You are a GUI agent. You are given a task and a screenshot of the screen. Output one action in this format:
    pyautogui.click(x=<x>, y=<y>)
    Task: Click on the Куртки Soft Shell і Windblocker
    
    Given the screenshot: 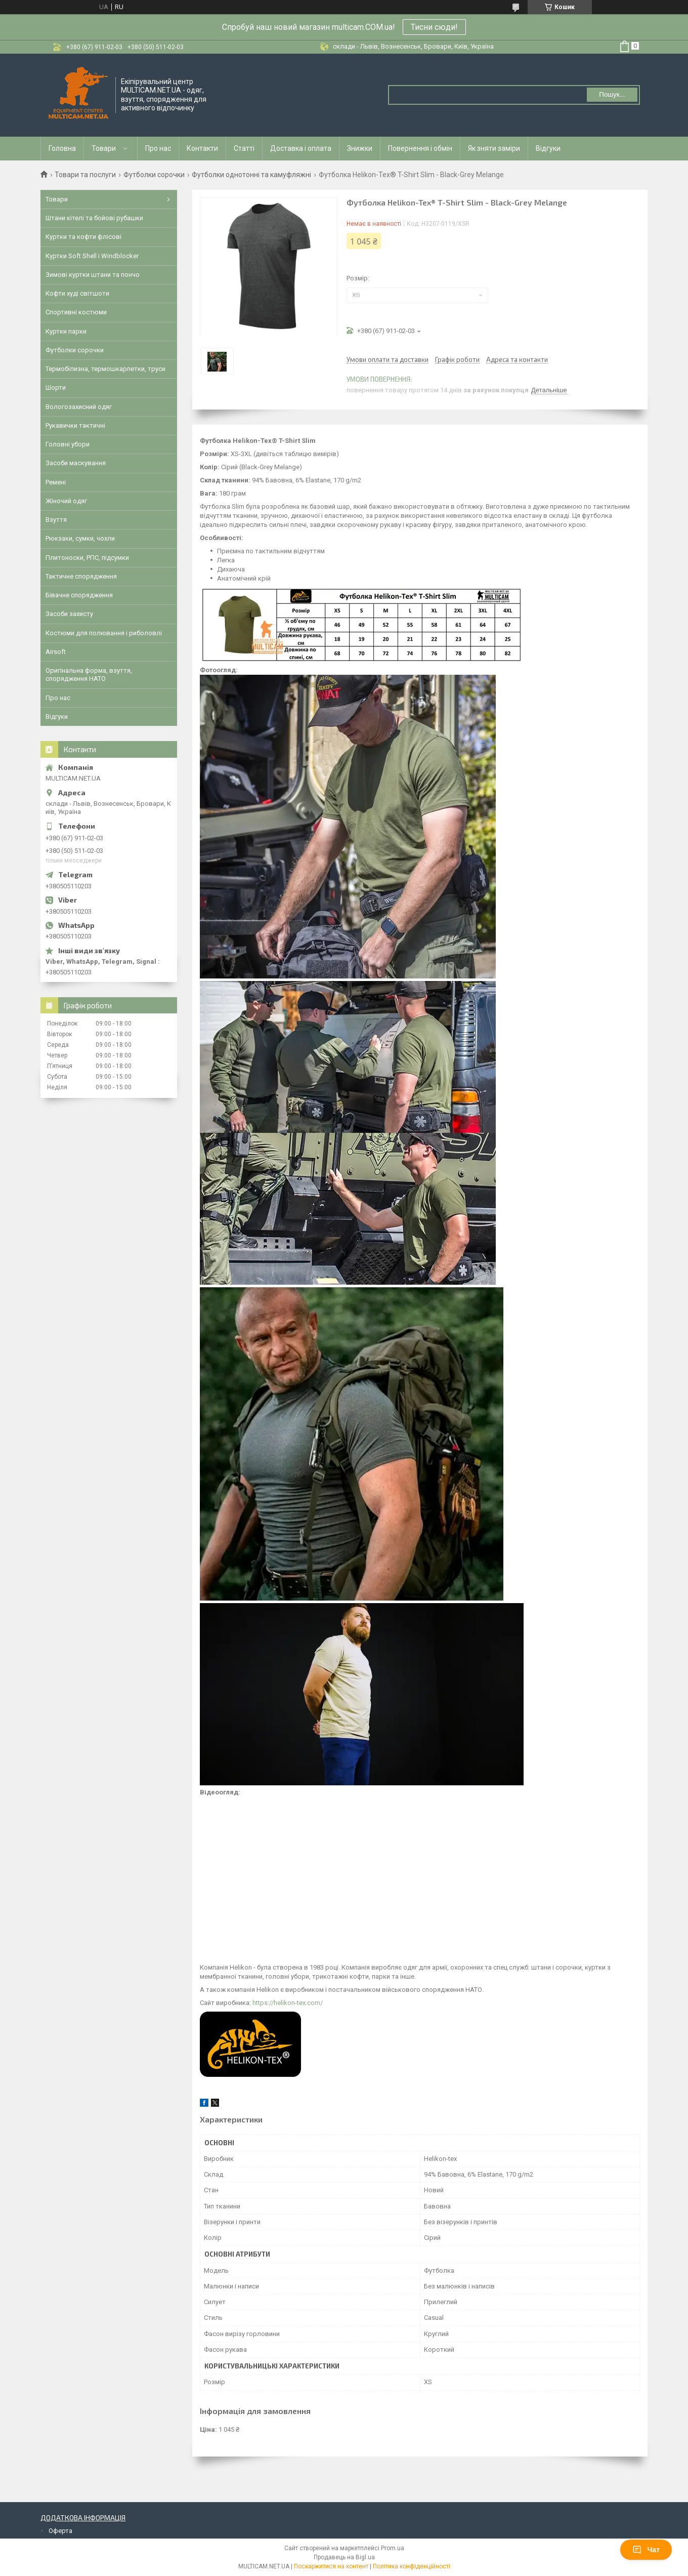 What is the action you would take?
    pyautogui.click(x=92, y=256)
    